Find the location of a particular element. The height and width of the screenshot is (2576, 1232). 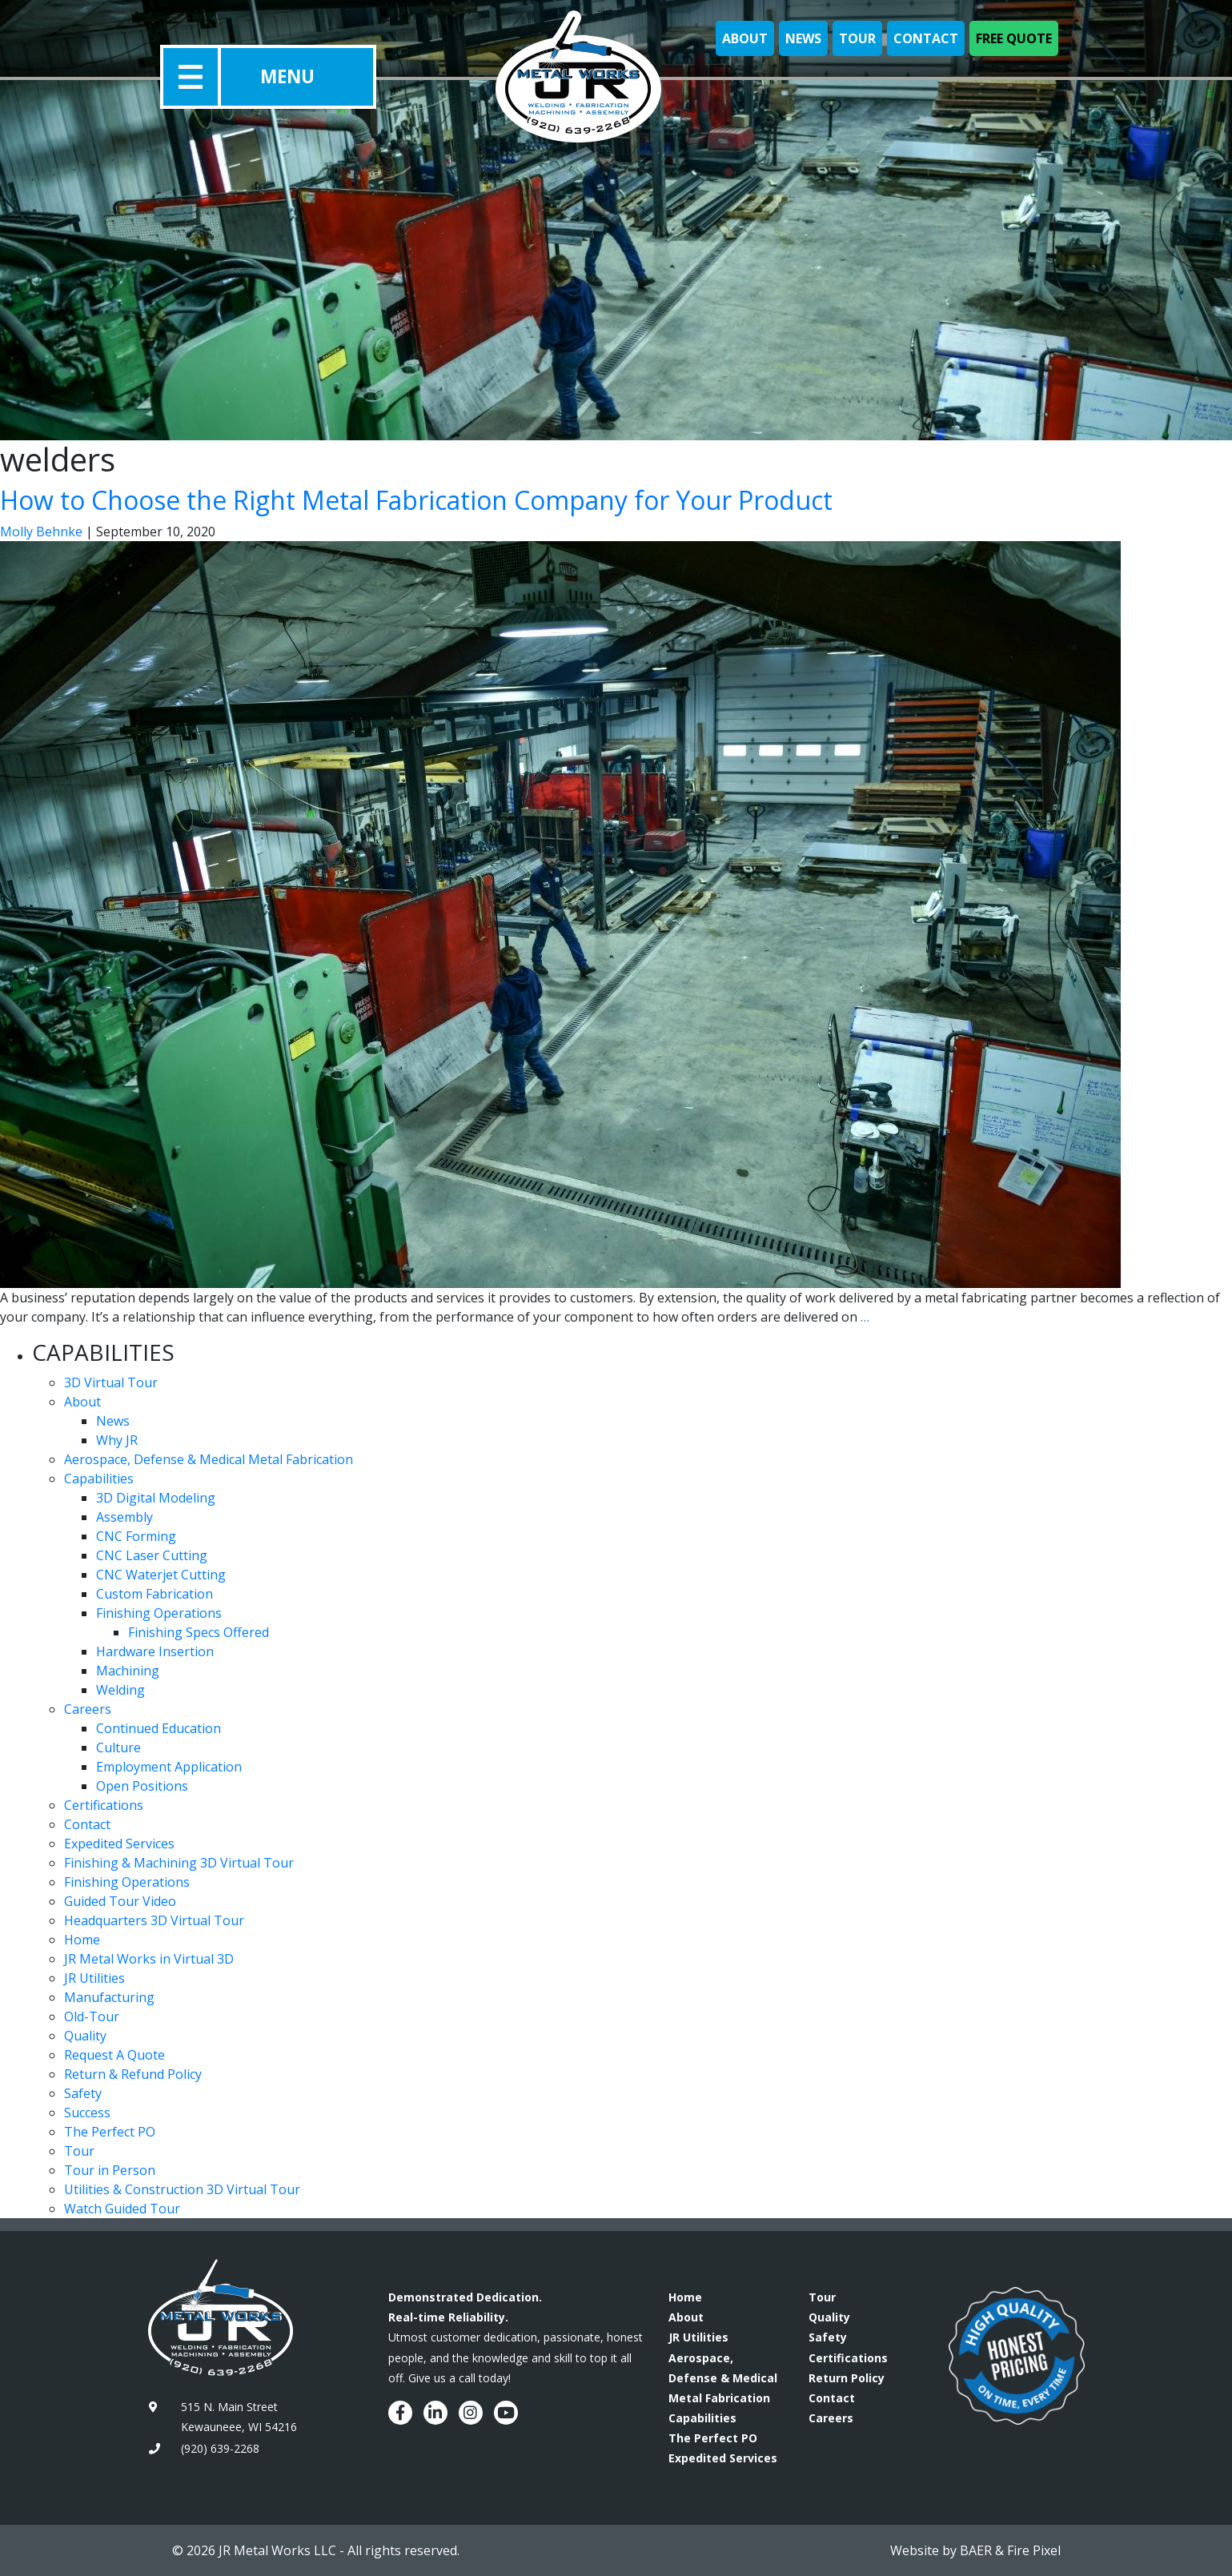

Open Positions is located at coordinates (142, 1786).